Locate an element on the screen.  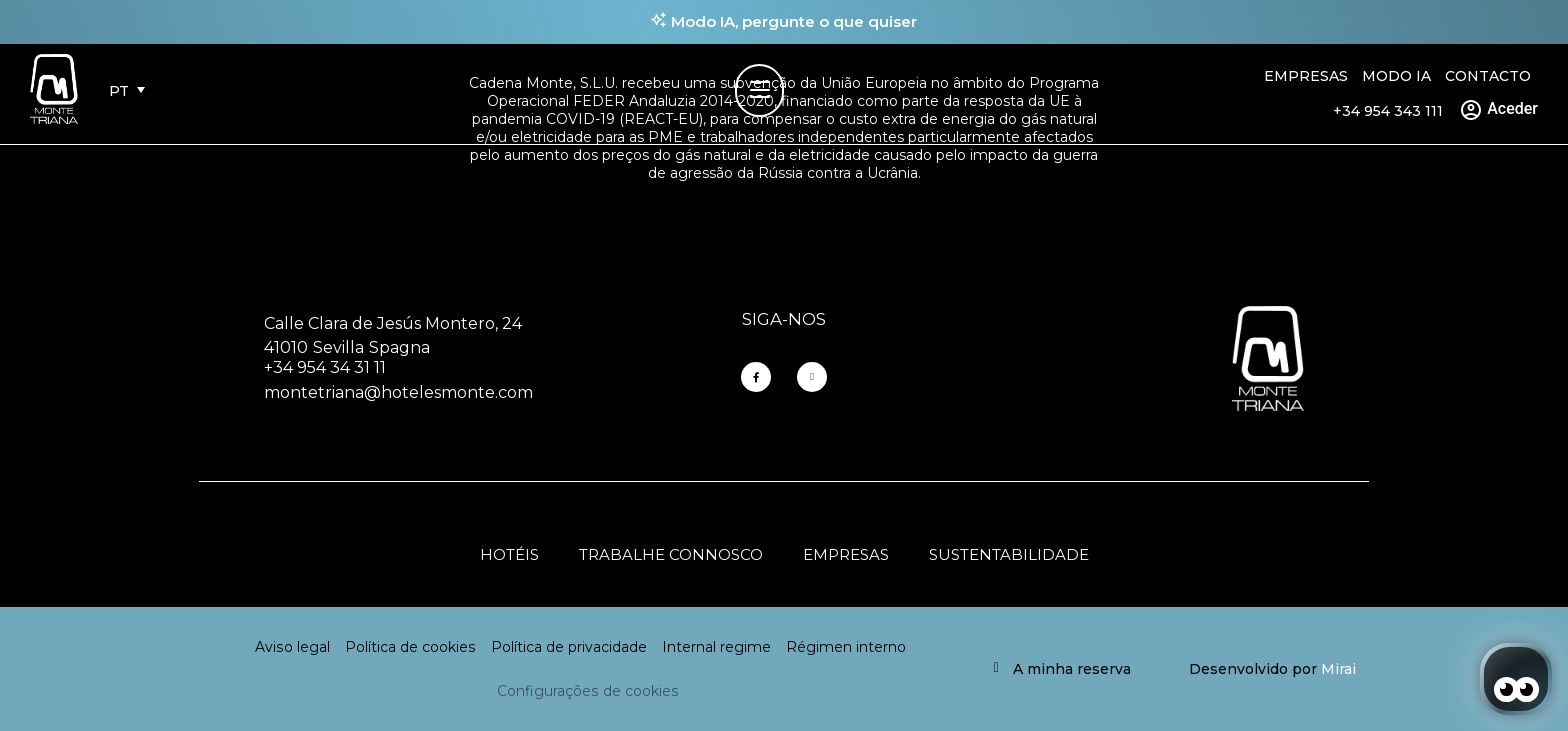
Política de cookies is located at coordinates (410, 647).